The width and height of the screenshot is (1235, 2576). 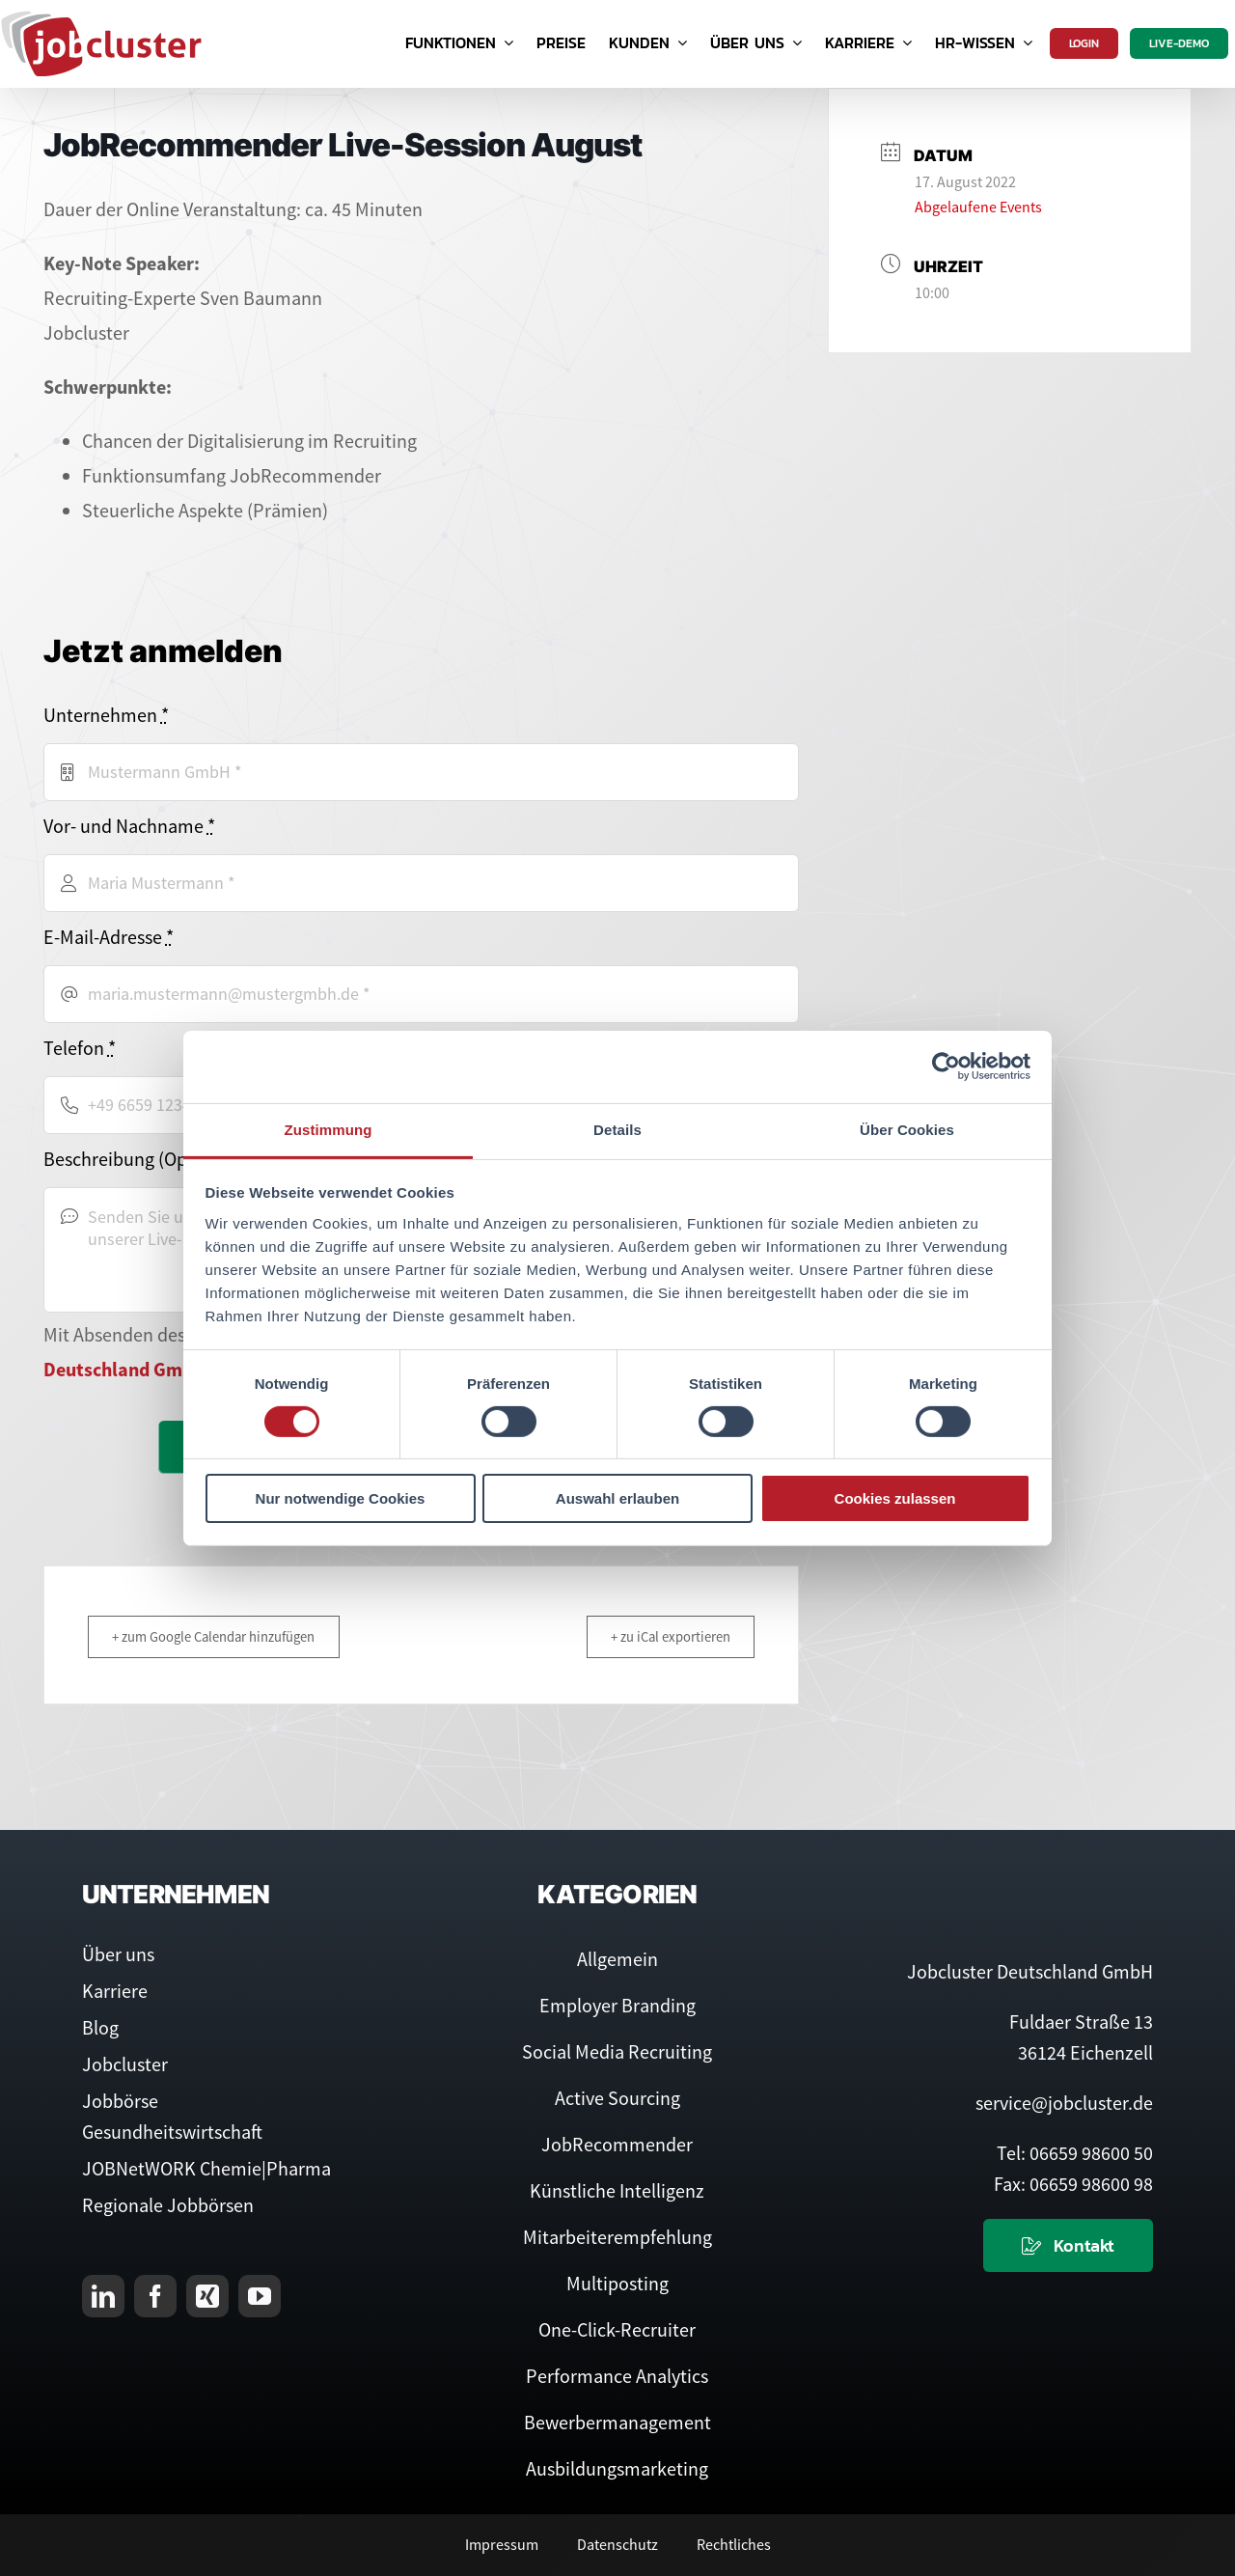 What do you see at coordinates (129, 826) in the screenshot?
I see `Vor- und Nachname` at bounding box center [129, 826].